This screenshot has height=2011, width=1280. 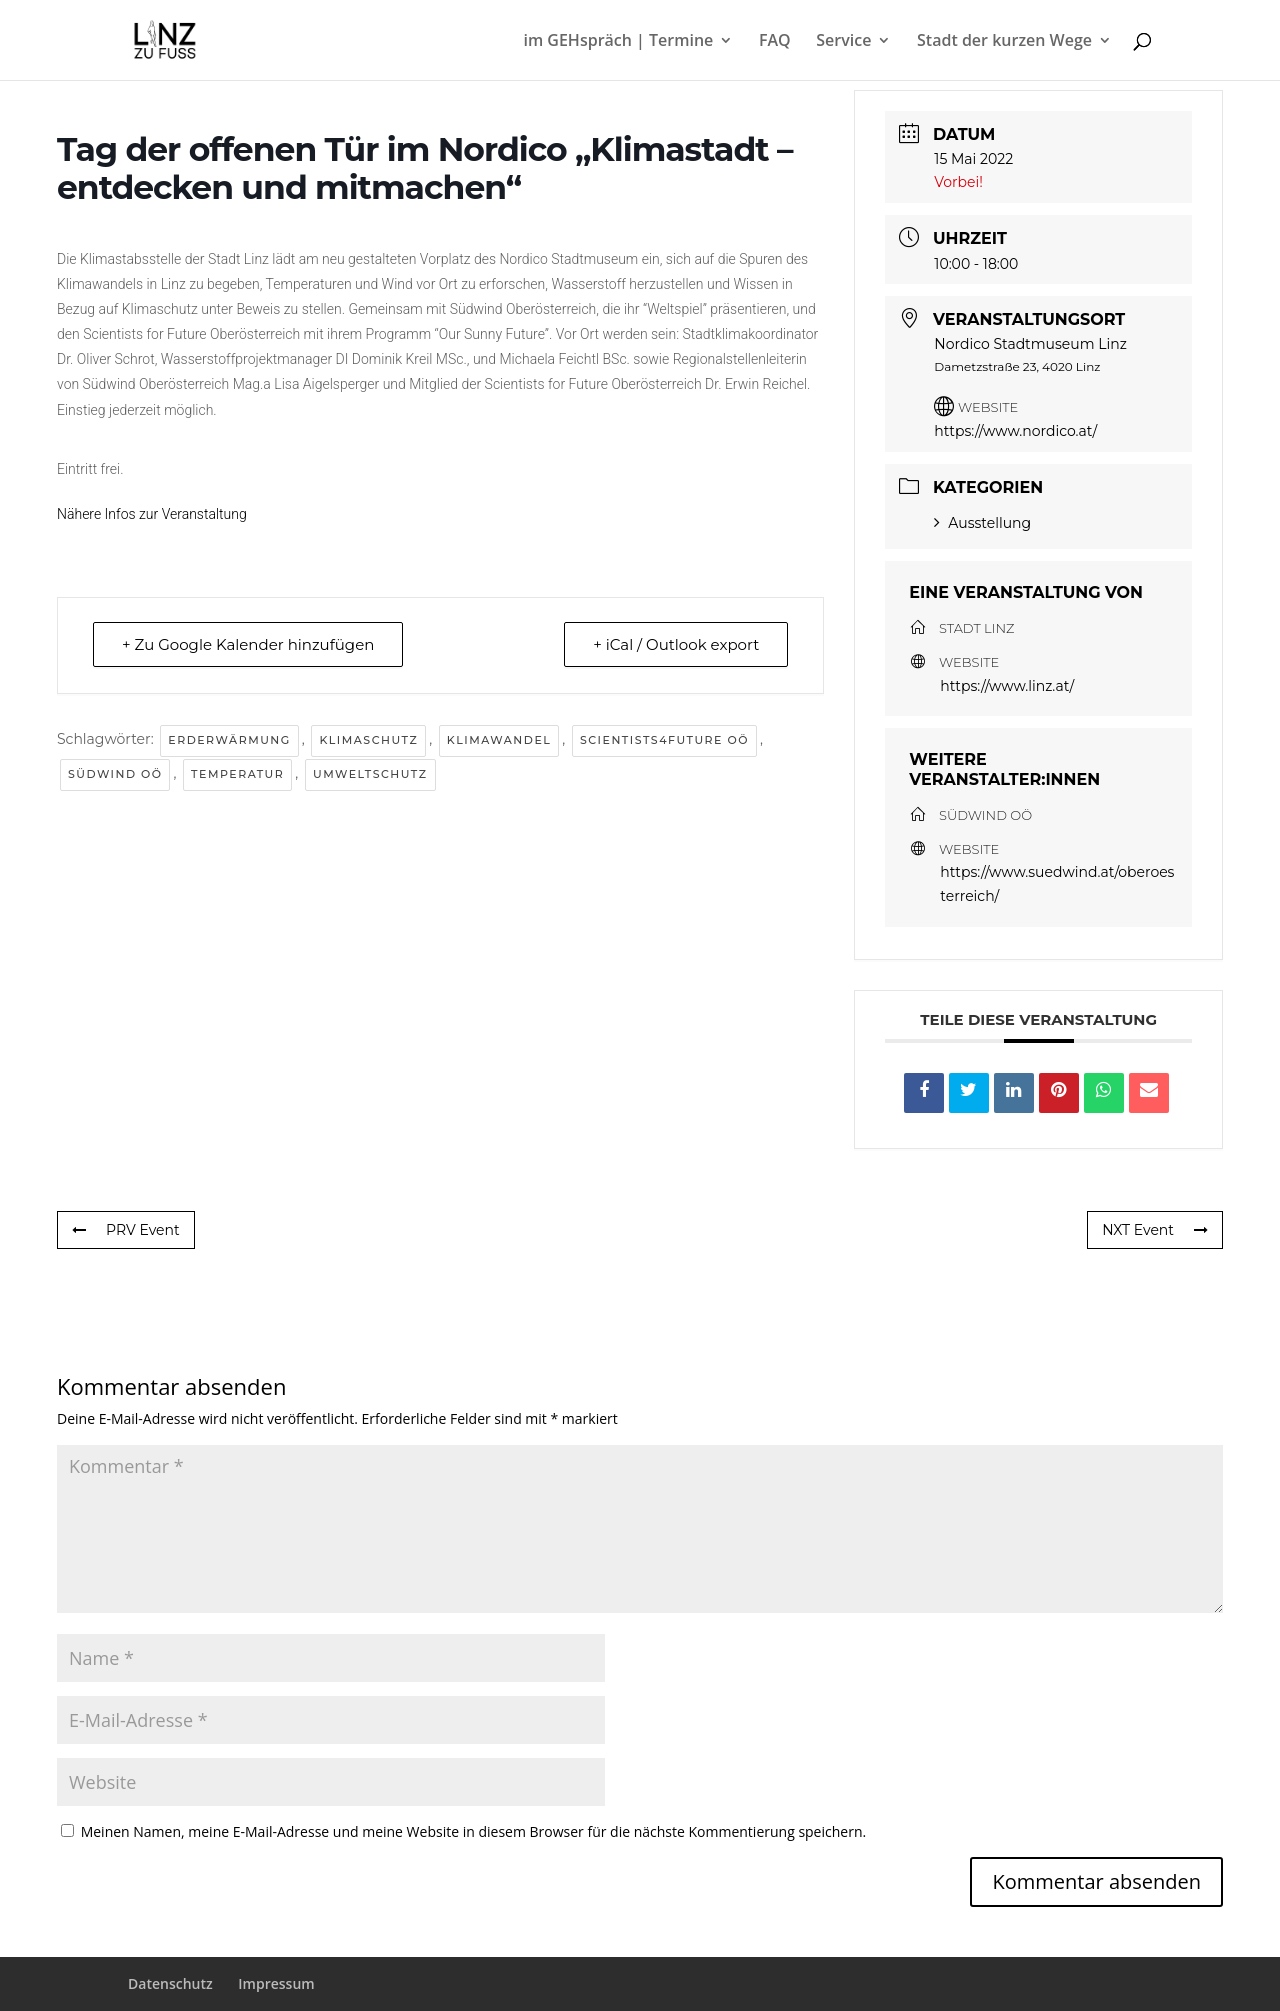 What do you see at coordinates (775, 42) in the screenshot?
I see `FAQ` at bounding box center [775, 42].